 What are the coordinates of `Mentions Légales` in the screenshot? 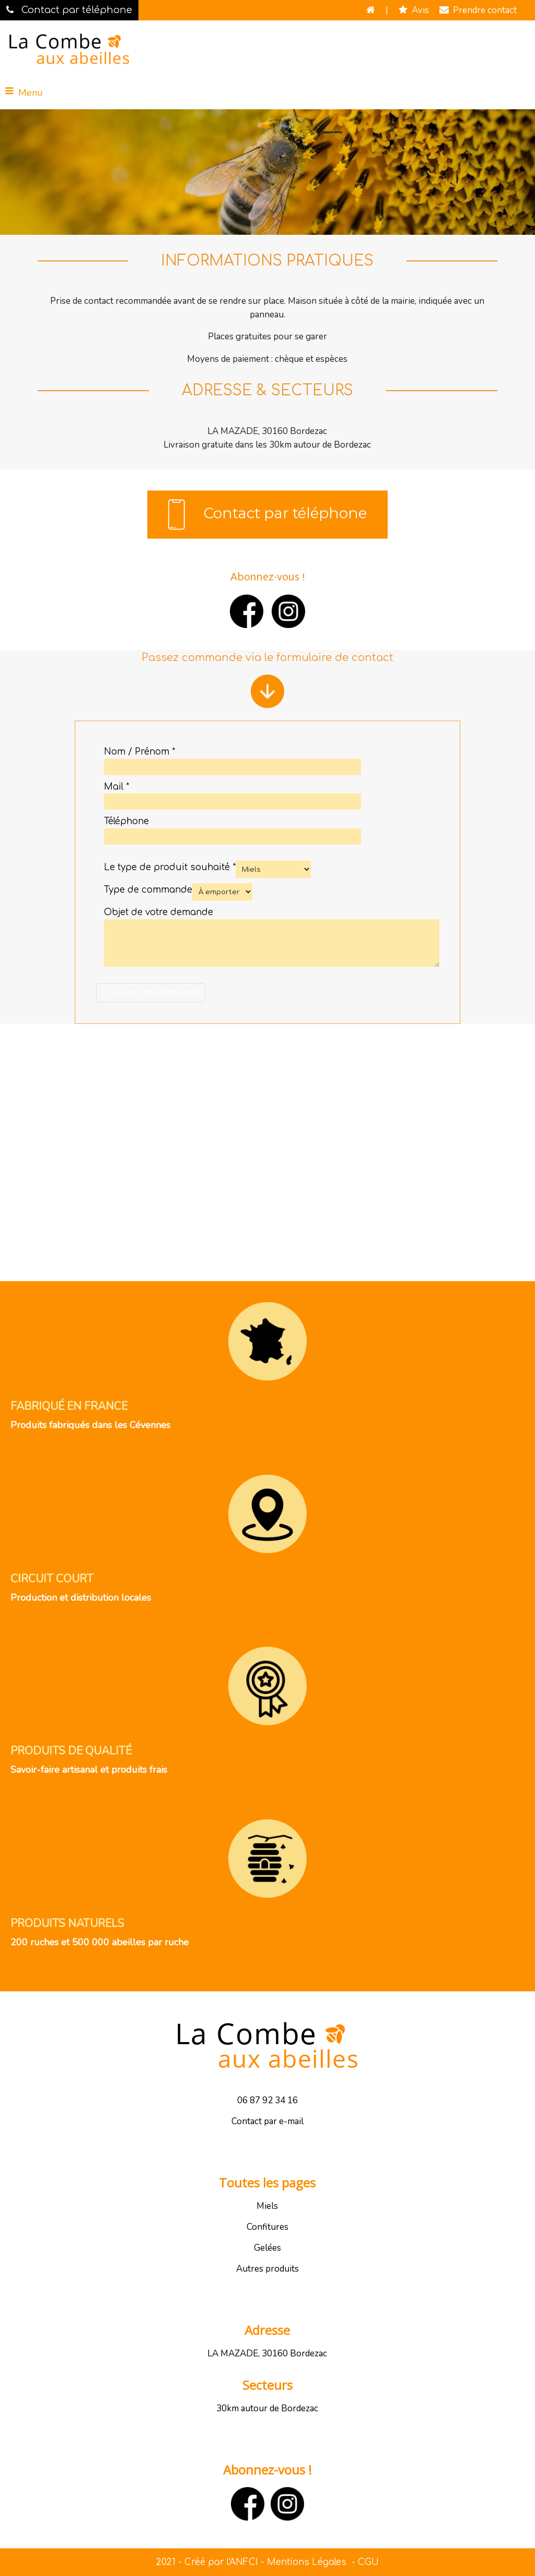 It's located at (306, 2562).